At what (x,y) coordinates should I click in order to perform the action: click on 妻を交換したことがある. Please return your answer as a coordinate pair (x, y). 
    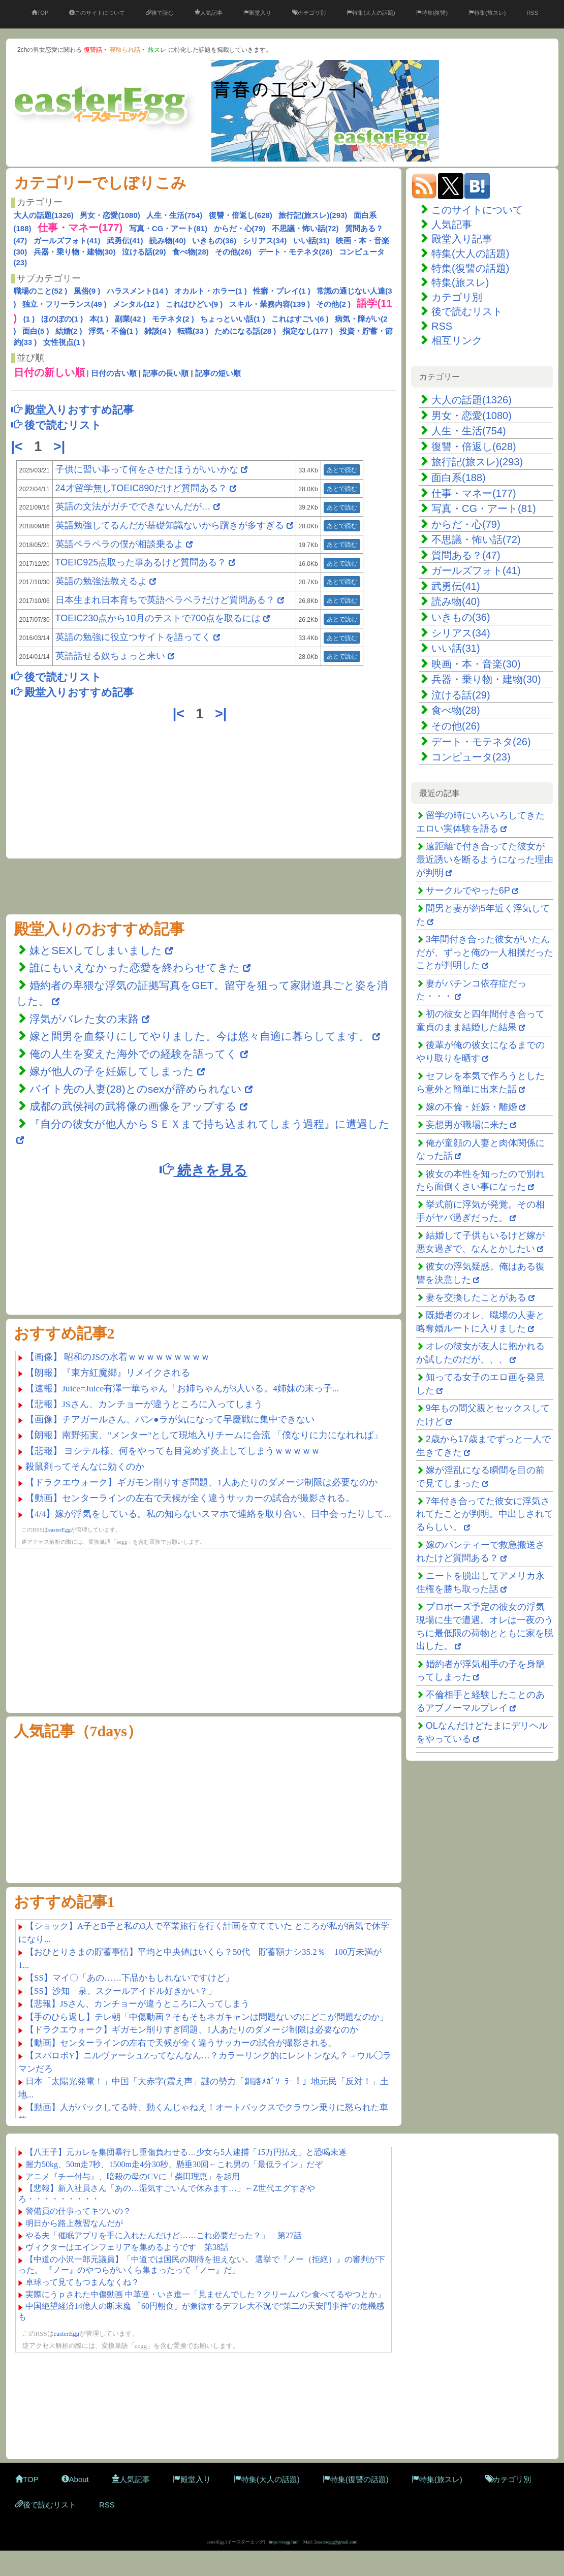
    Looking at the image, I should click on (476, 1297).